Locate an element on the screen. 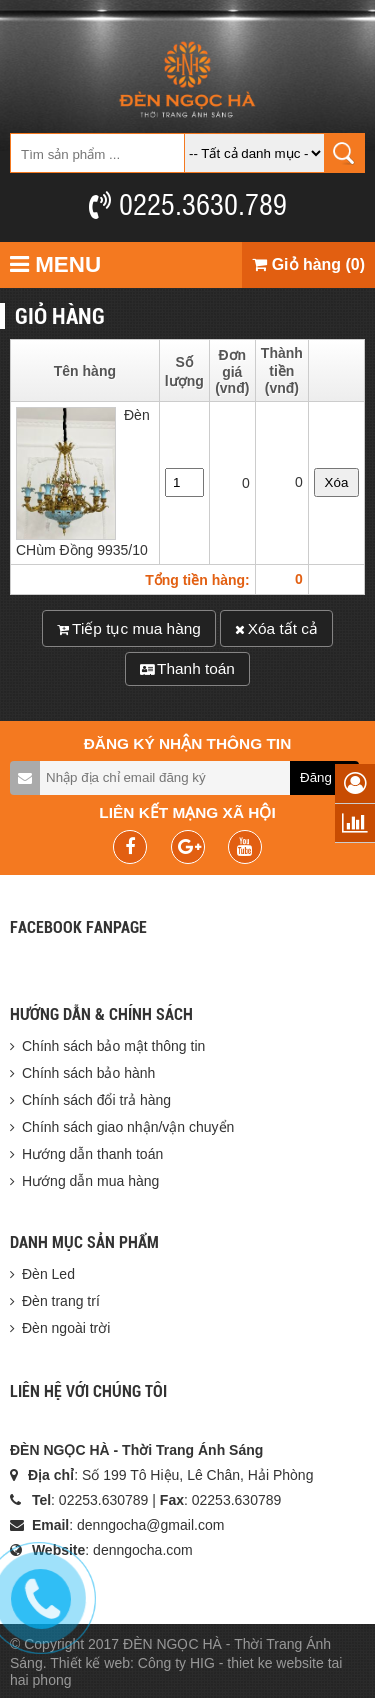 This screenshot has width=375, height=1698. Chính sách giao nhận/vận chuyển is located at coordinates (128, 1127).